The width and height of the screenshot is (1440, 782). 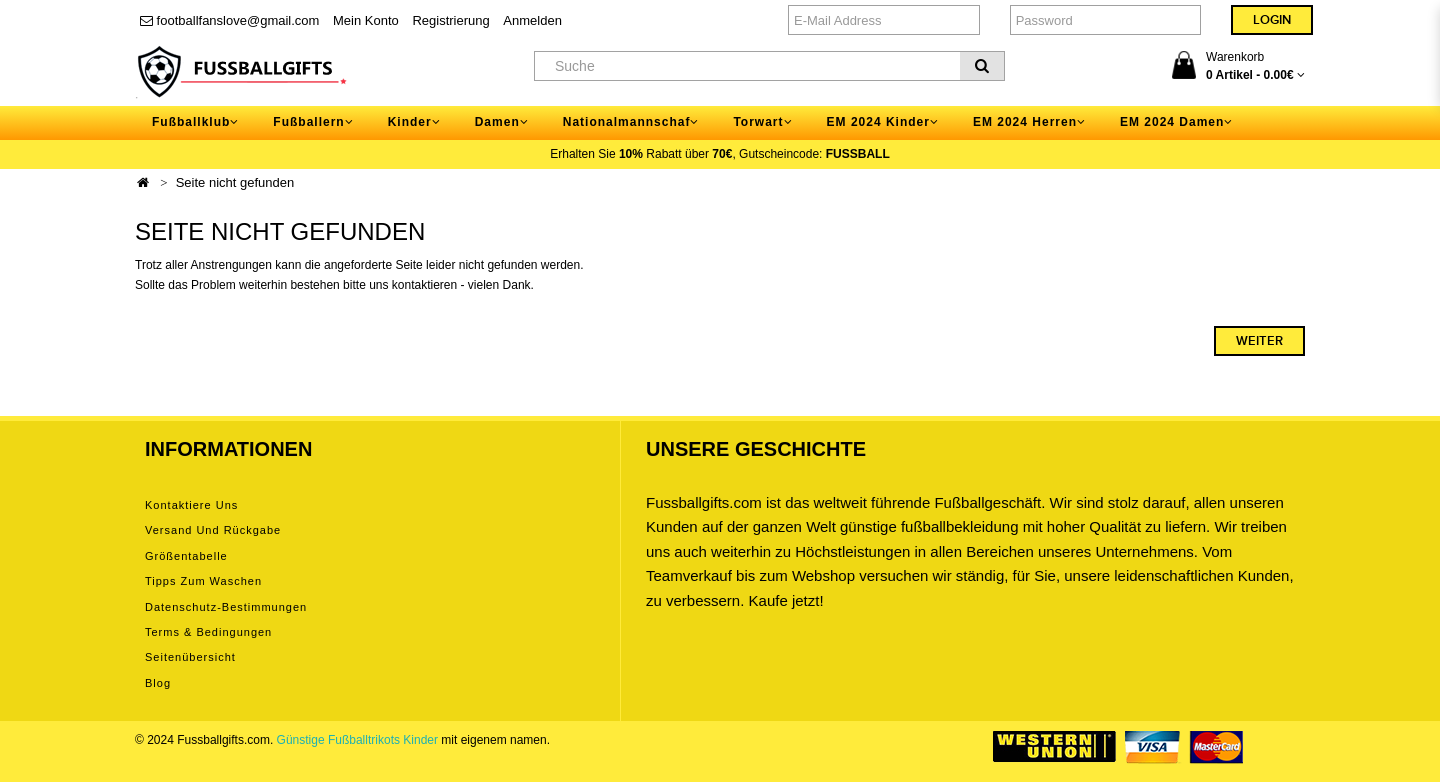 What do you see at coordinates (213, 530) in the screenshot?
I see `Versand und Rückgabe` at bounding box center [213, 530].